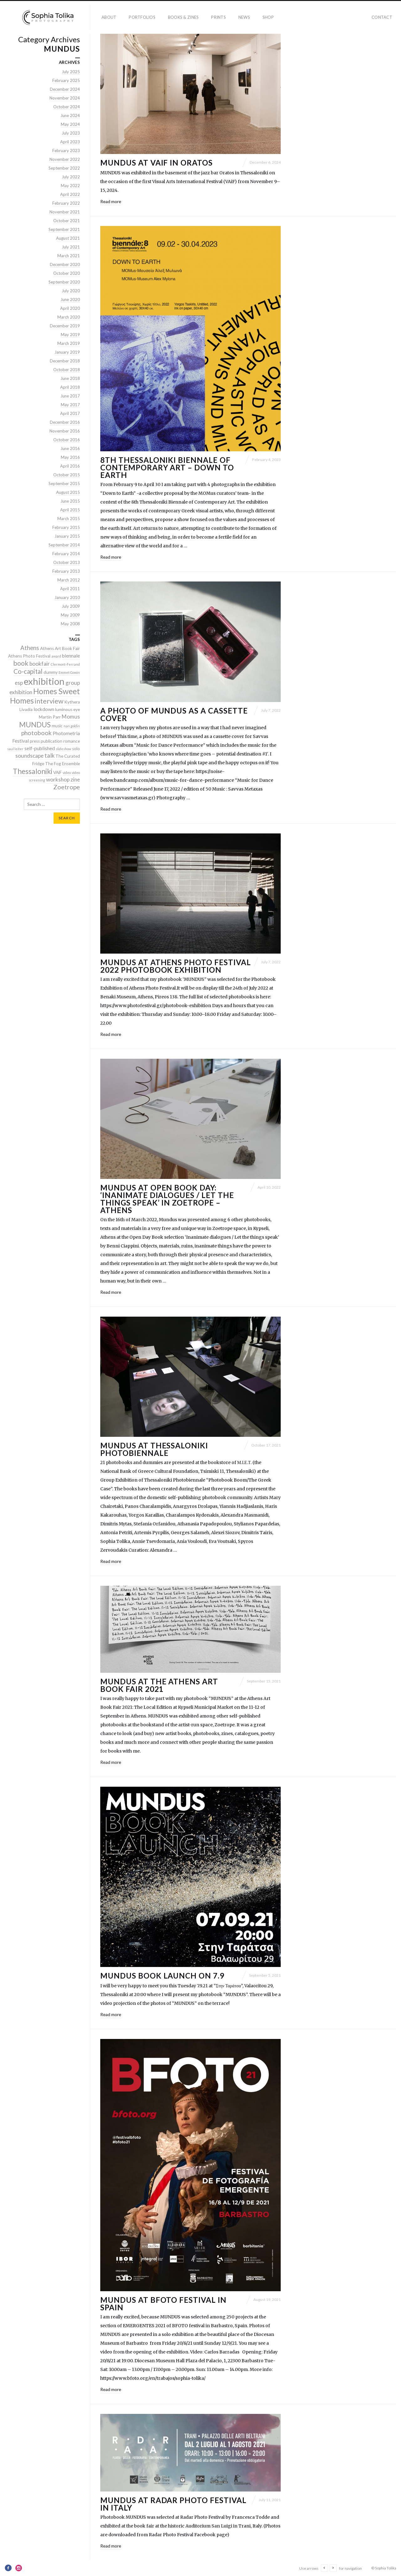 The image size is (401, 2576). I want to click on February 2023, so click(66, 150).